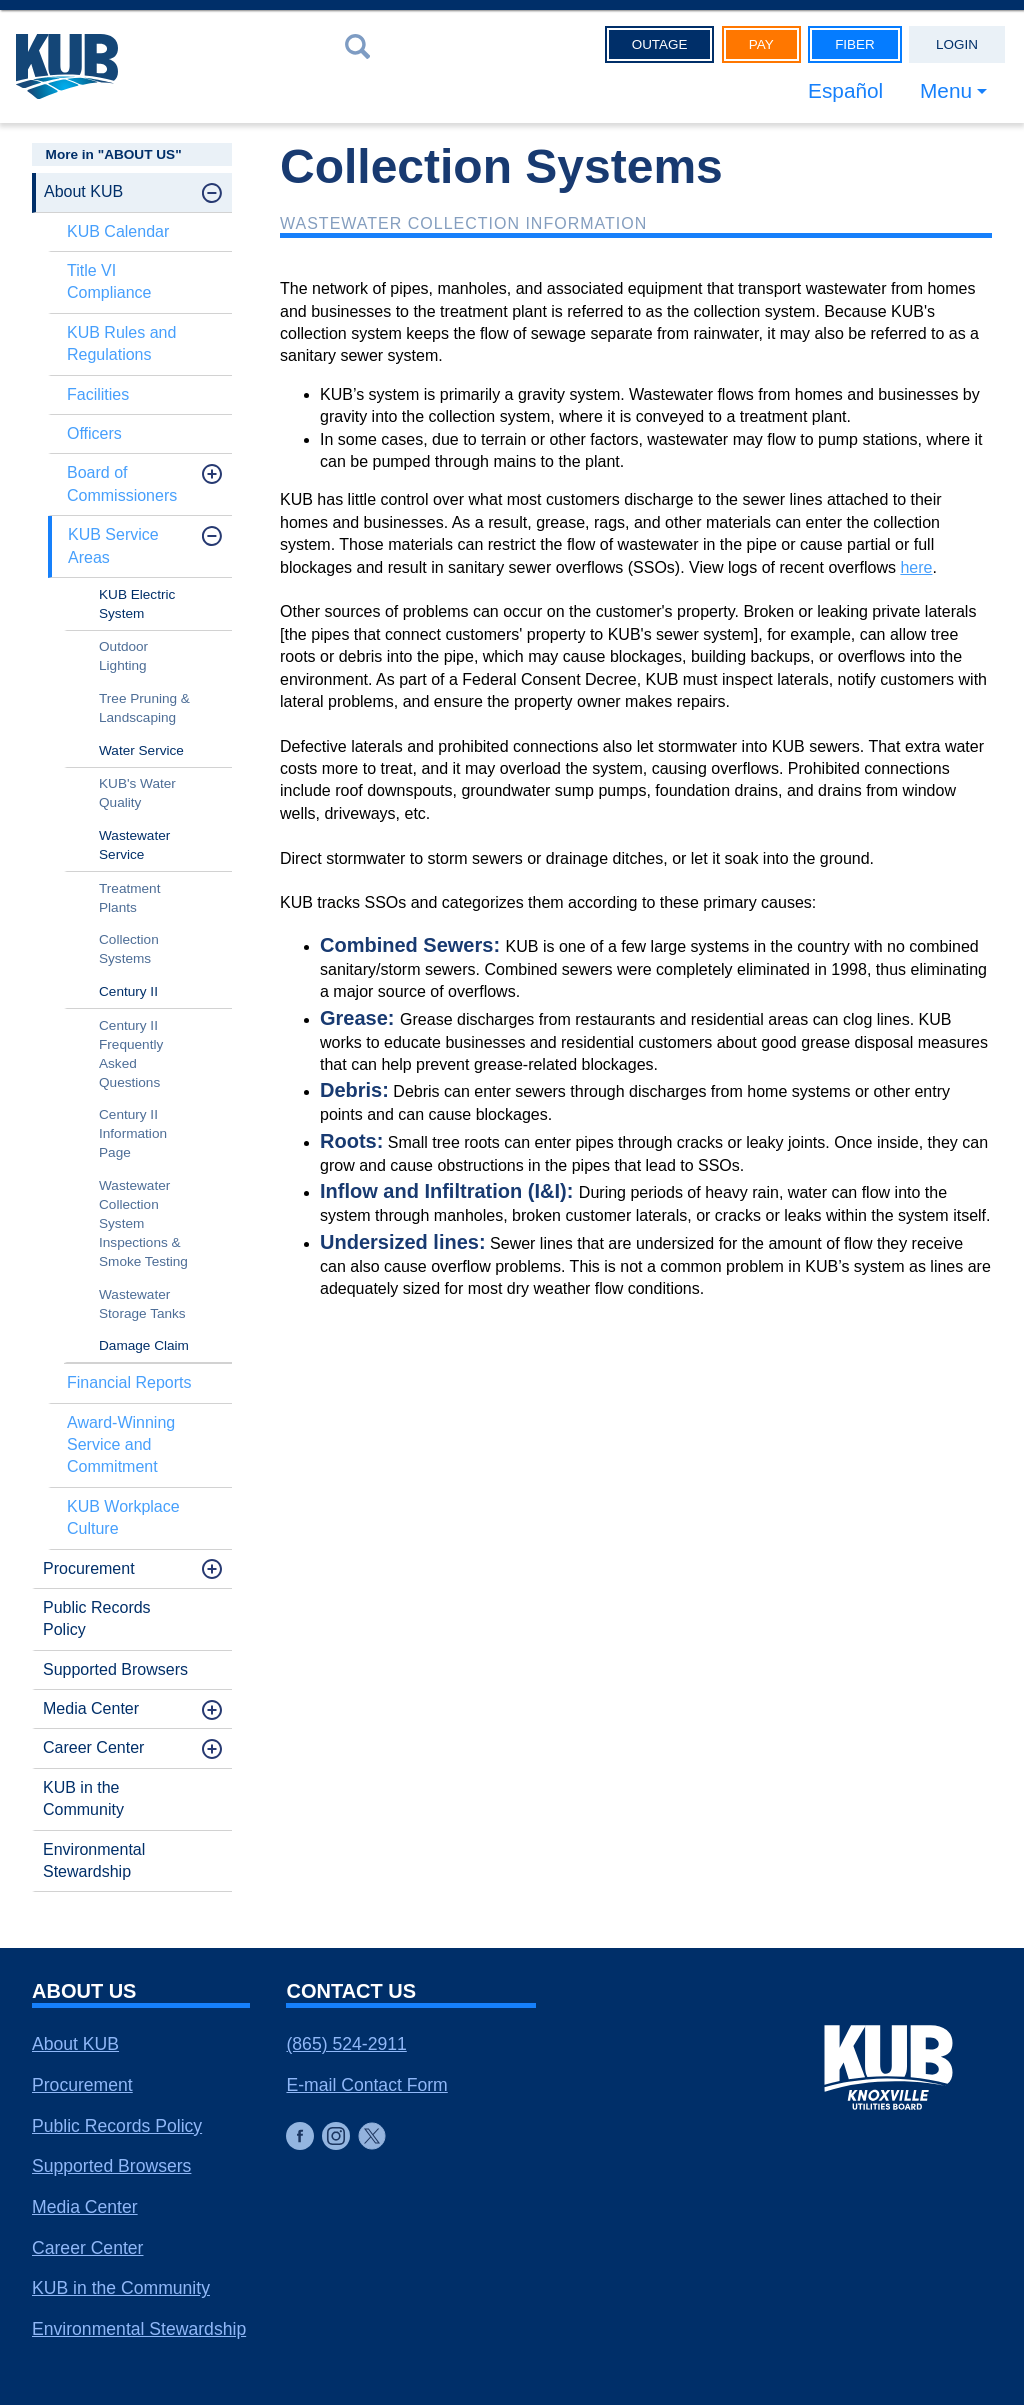  Describe the element at coordinates (109, 281) in the screenshot. I see `Title VI Compliance` at that location.